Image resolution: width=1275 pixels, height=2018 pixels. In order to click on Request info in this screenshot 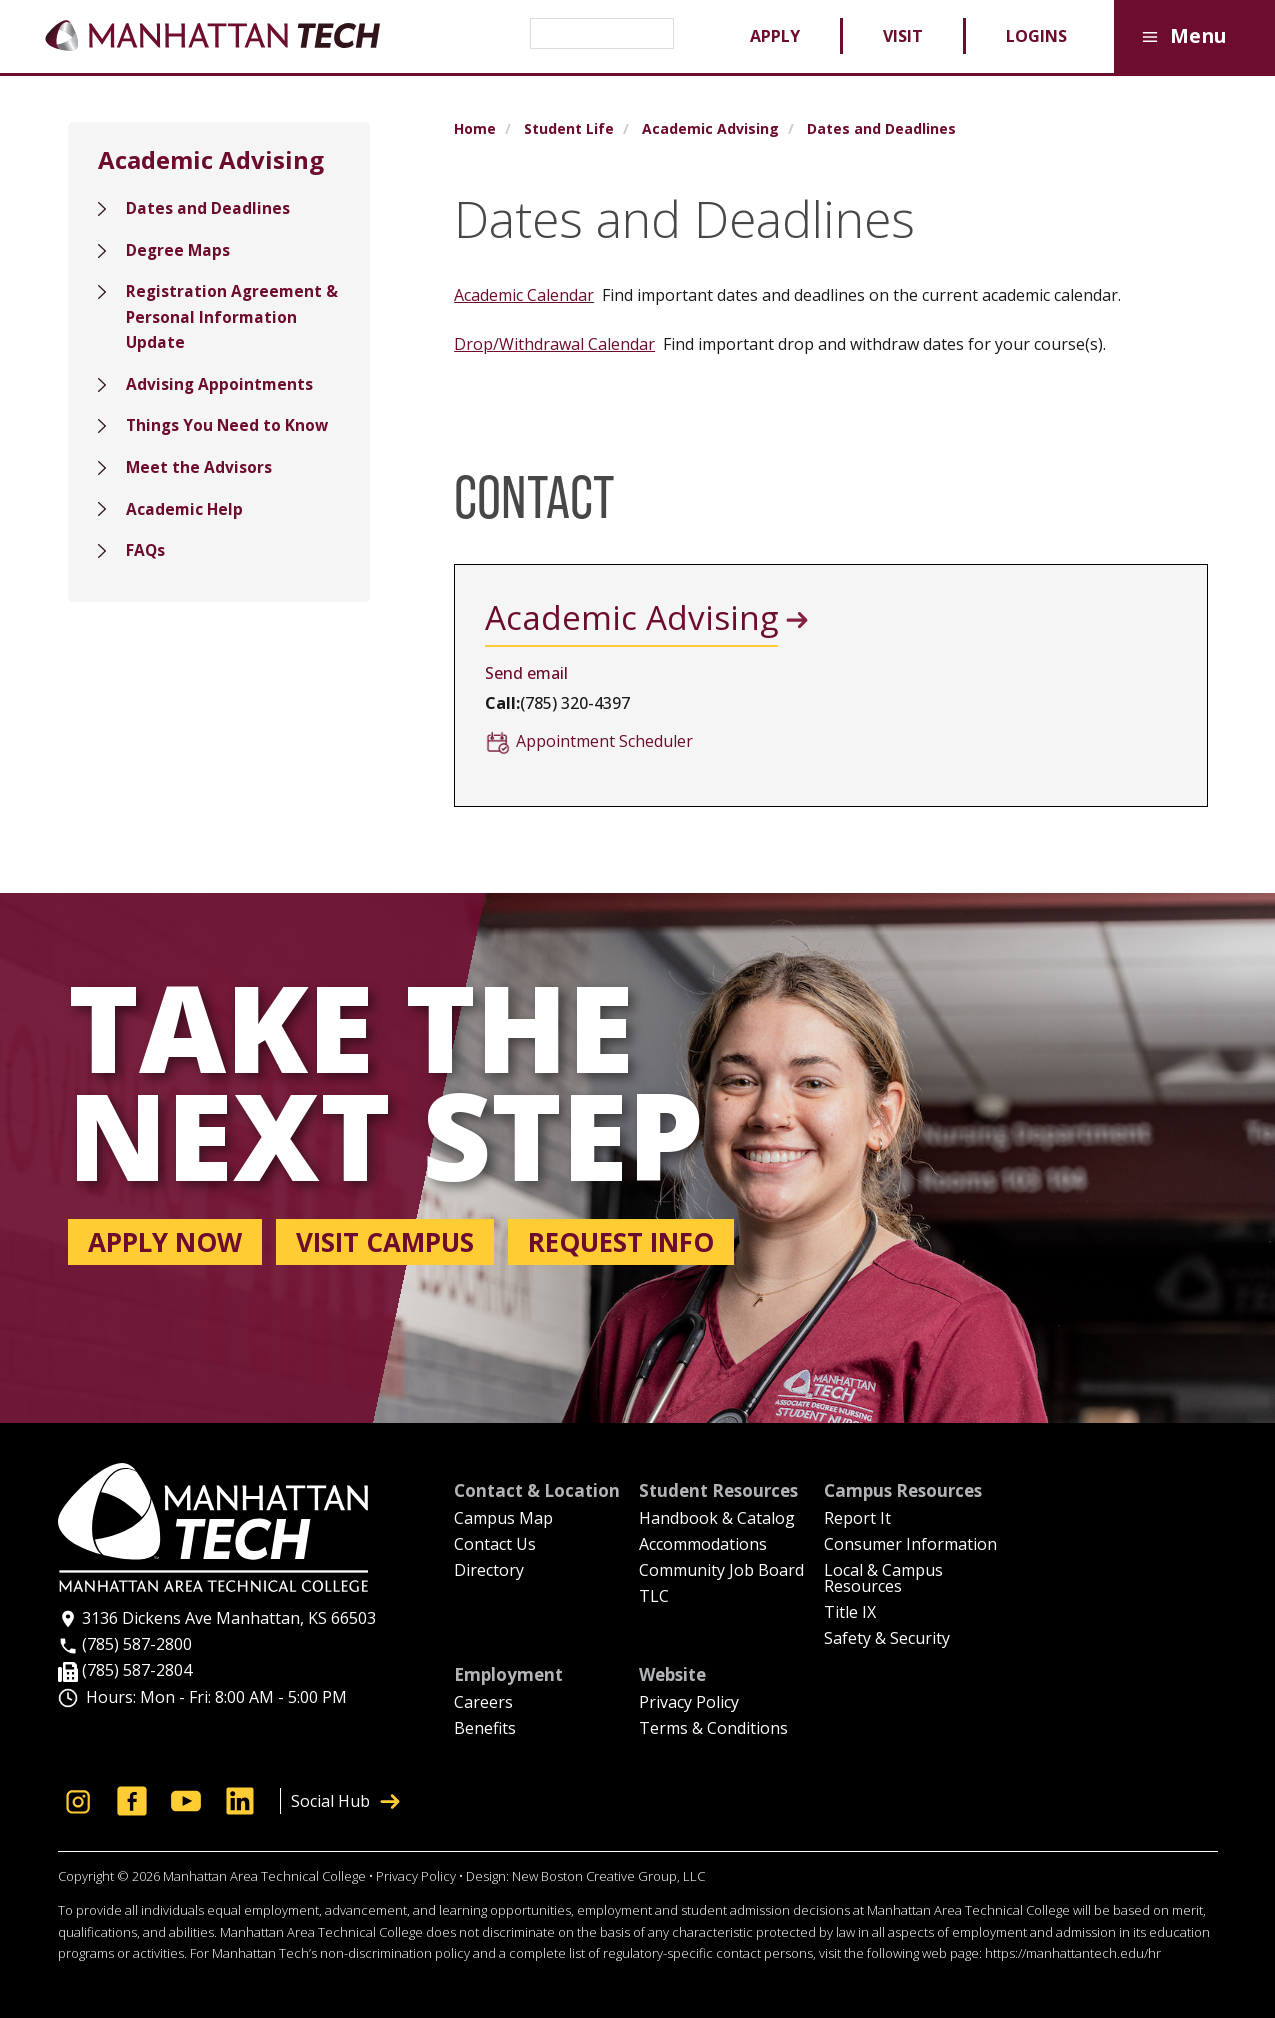, I will do `click(621, 1242)`.